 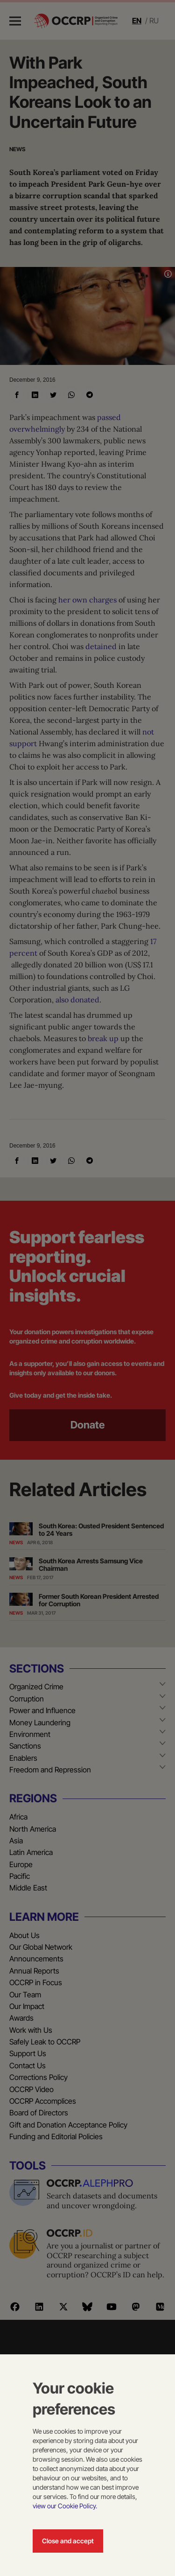 What do you see at coordinates (68, 2541) in the screenshot?
I see `Close and accept` at bounding box center [68, 2541].